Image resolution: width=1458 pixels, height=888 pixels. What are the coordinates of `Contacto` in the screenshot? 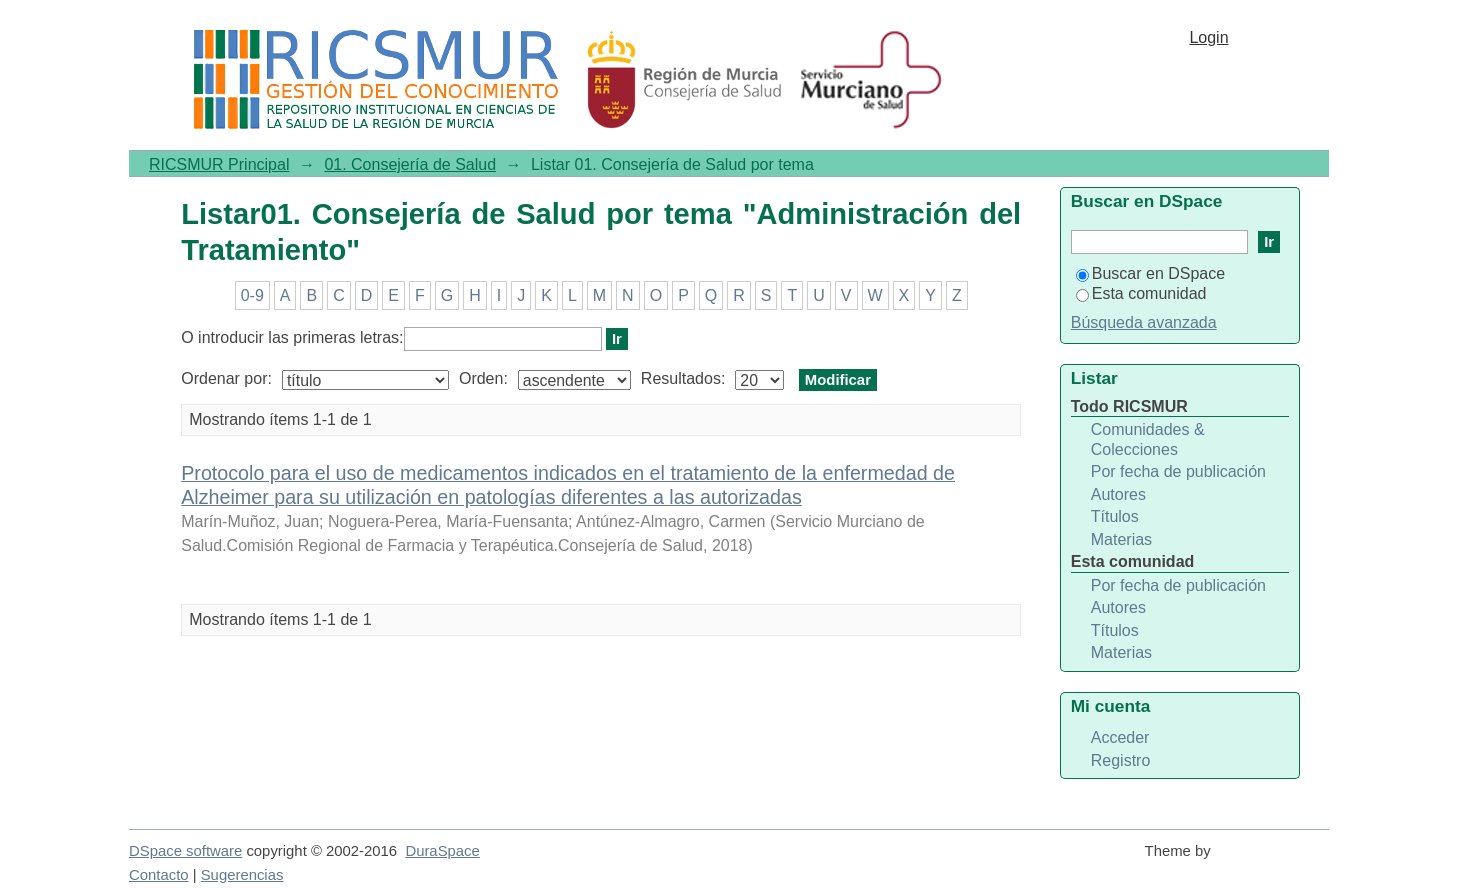 It's located at (159, 875).